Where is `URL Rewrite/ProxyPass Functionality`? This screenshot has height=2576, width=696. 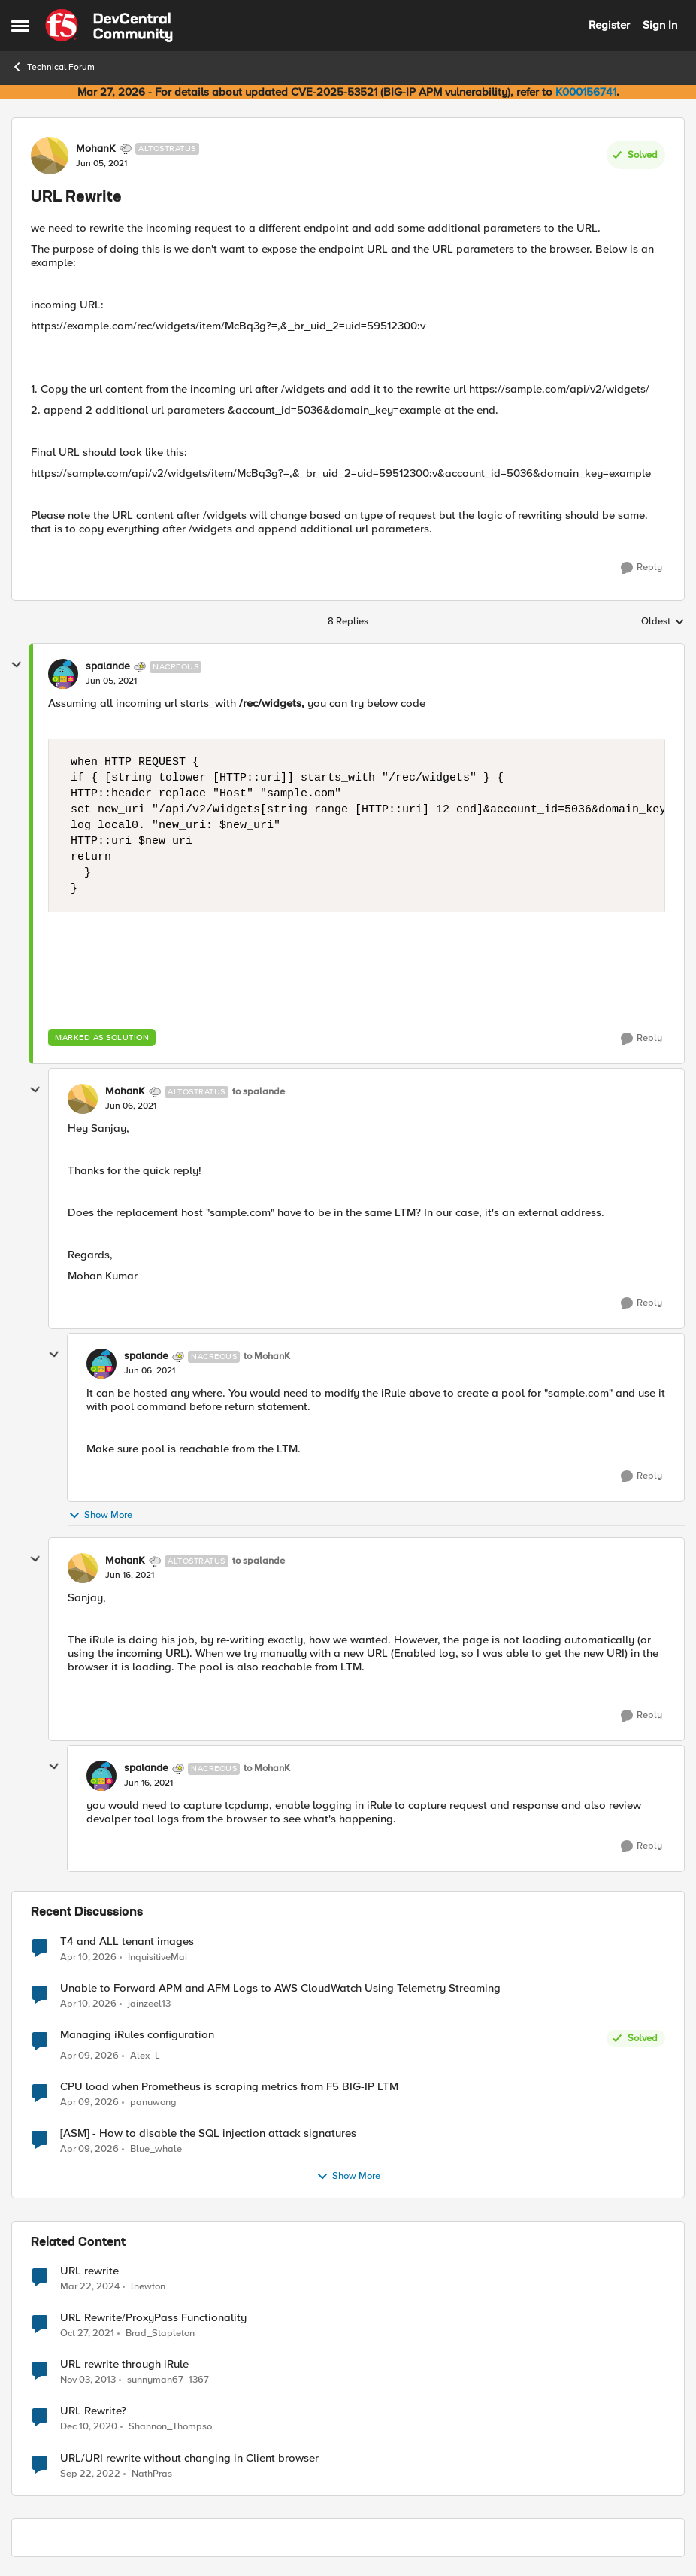
URL Rewrite/ProxyPass Functionality is located at coordinates (153, 2317).